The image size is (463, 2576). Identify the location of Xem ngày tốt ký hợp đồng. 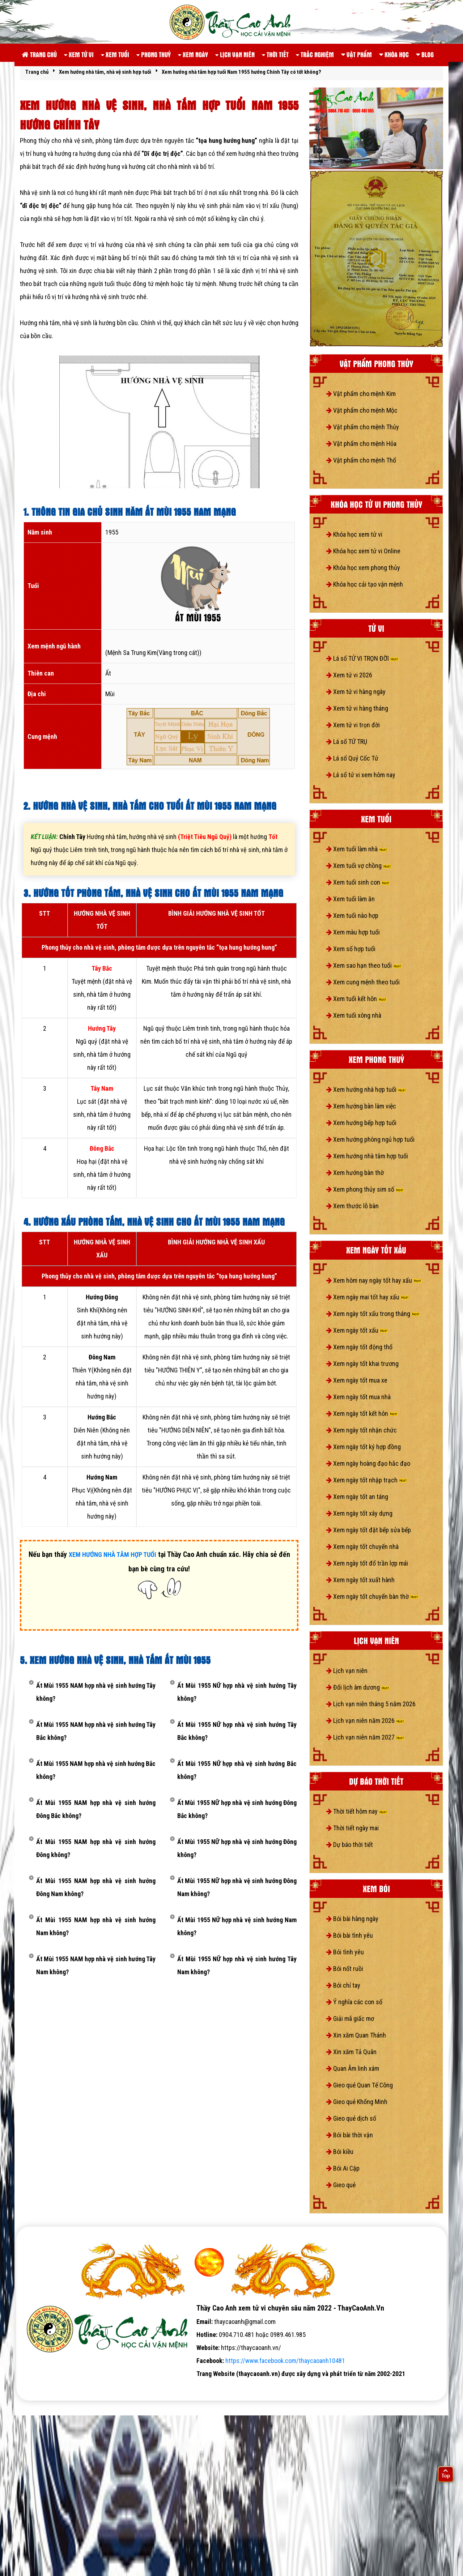
(363, 1447).